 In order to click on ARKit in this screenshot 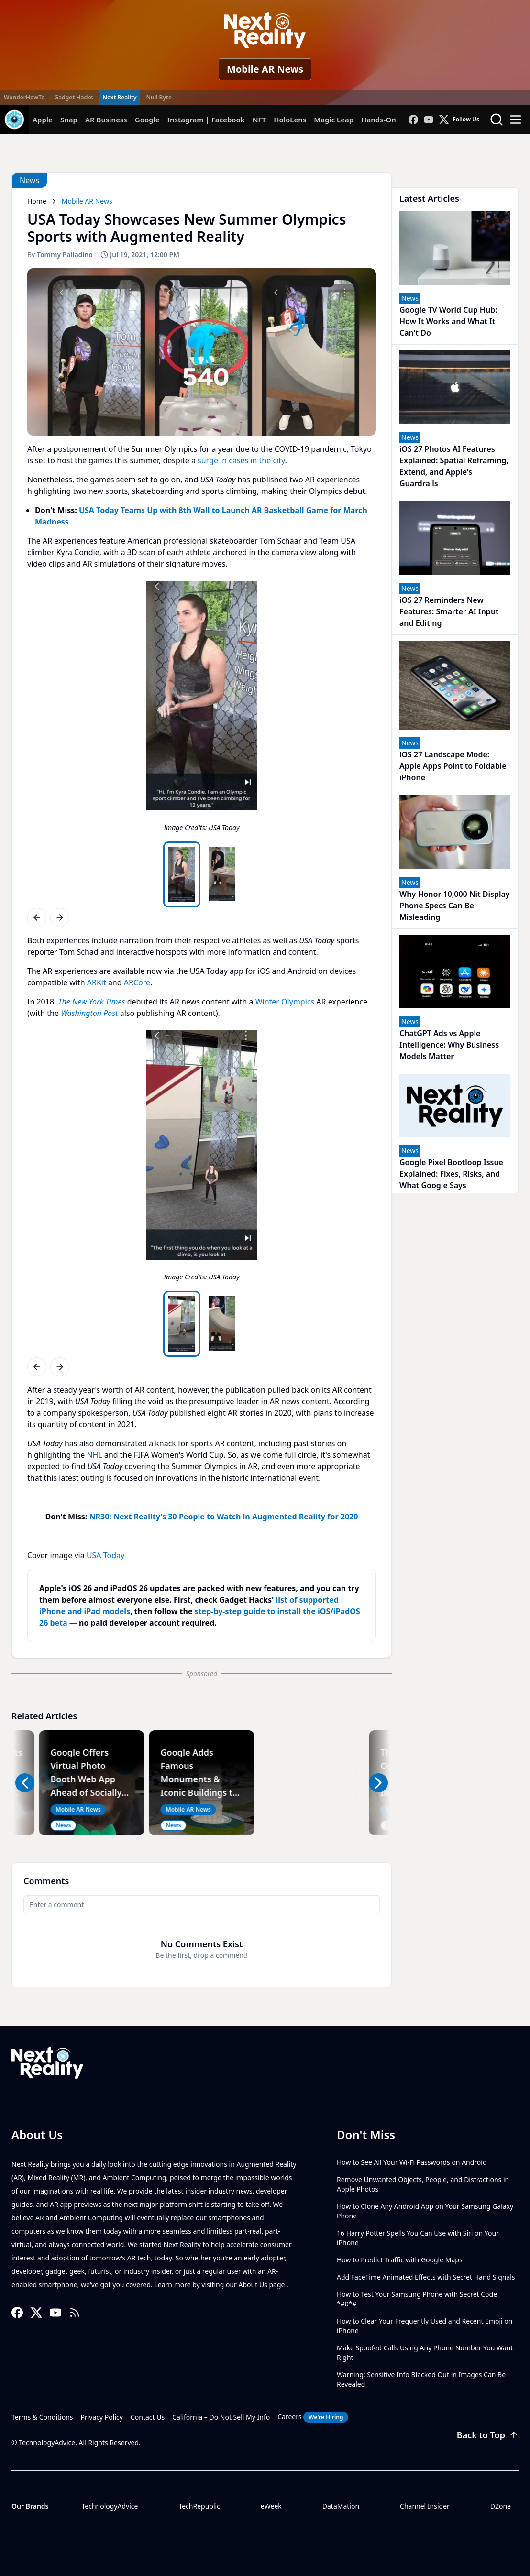, I will do `click(96, 982)`.